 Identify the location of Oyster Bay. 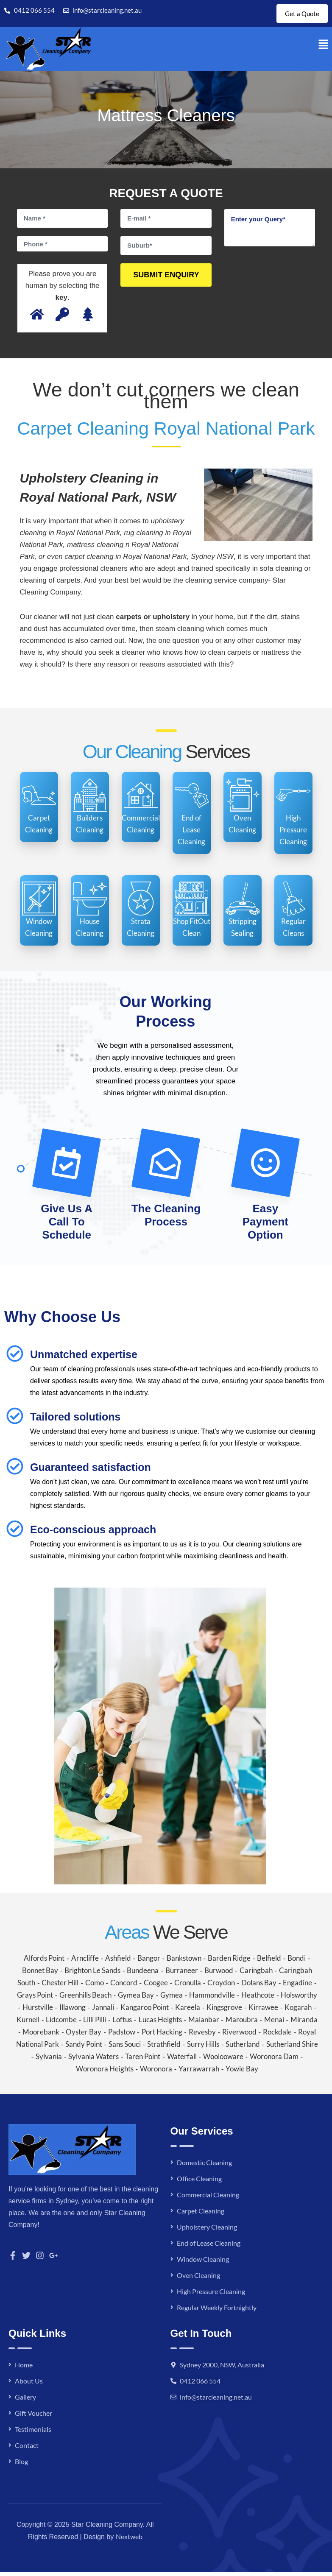
(83, 2036).